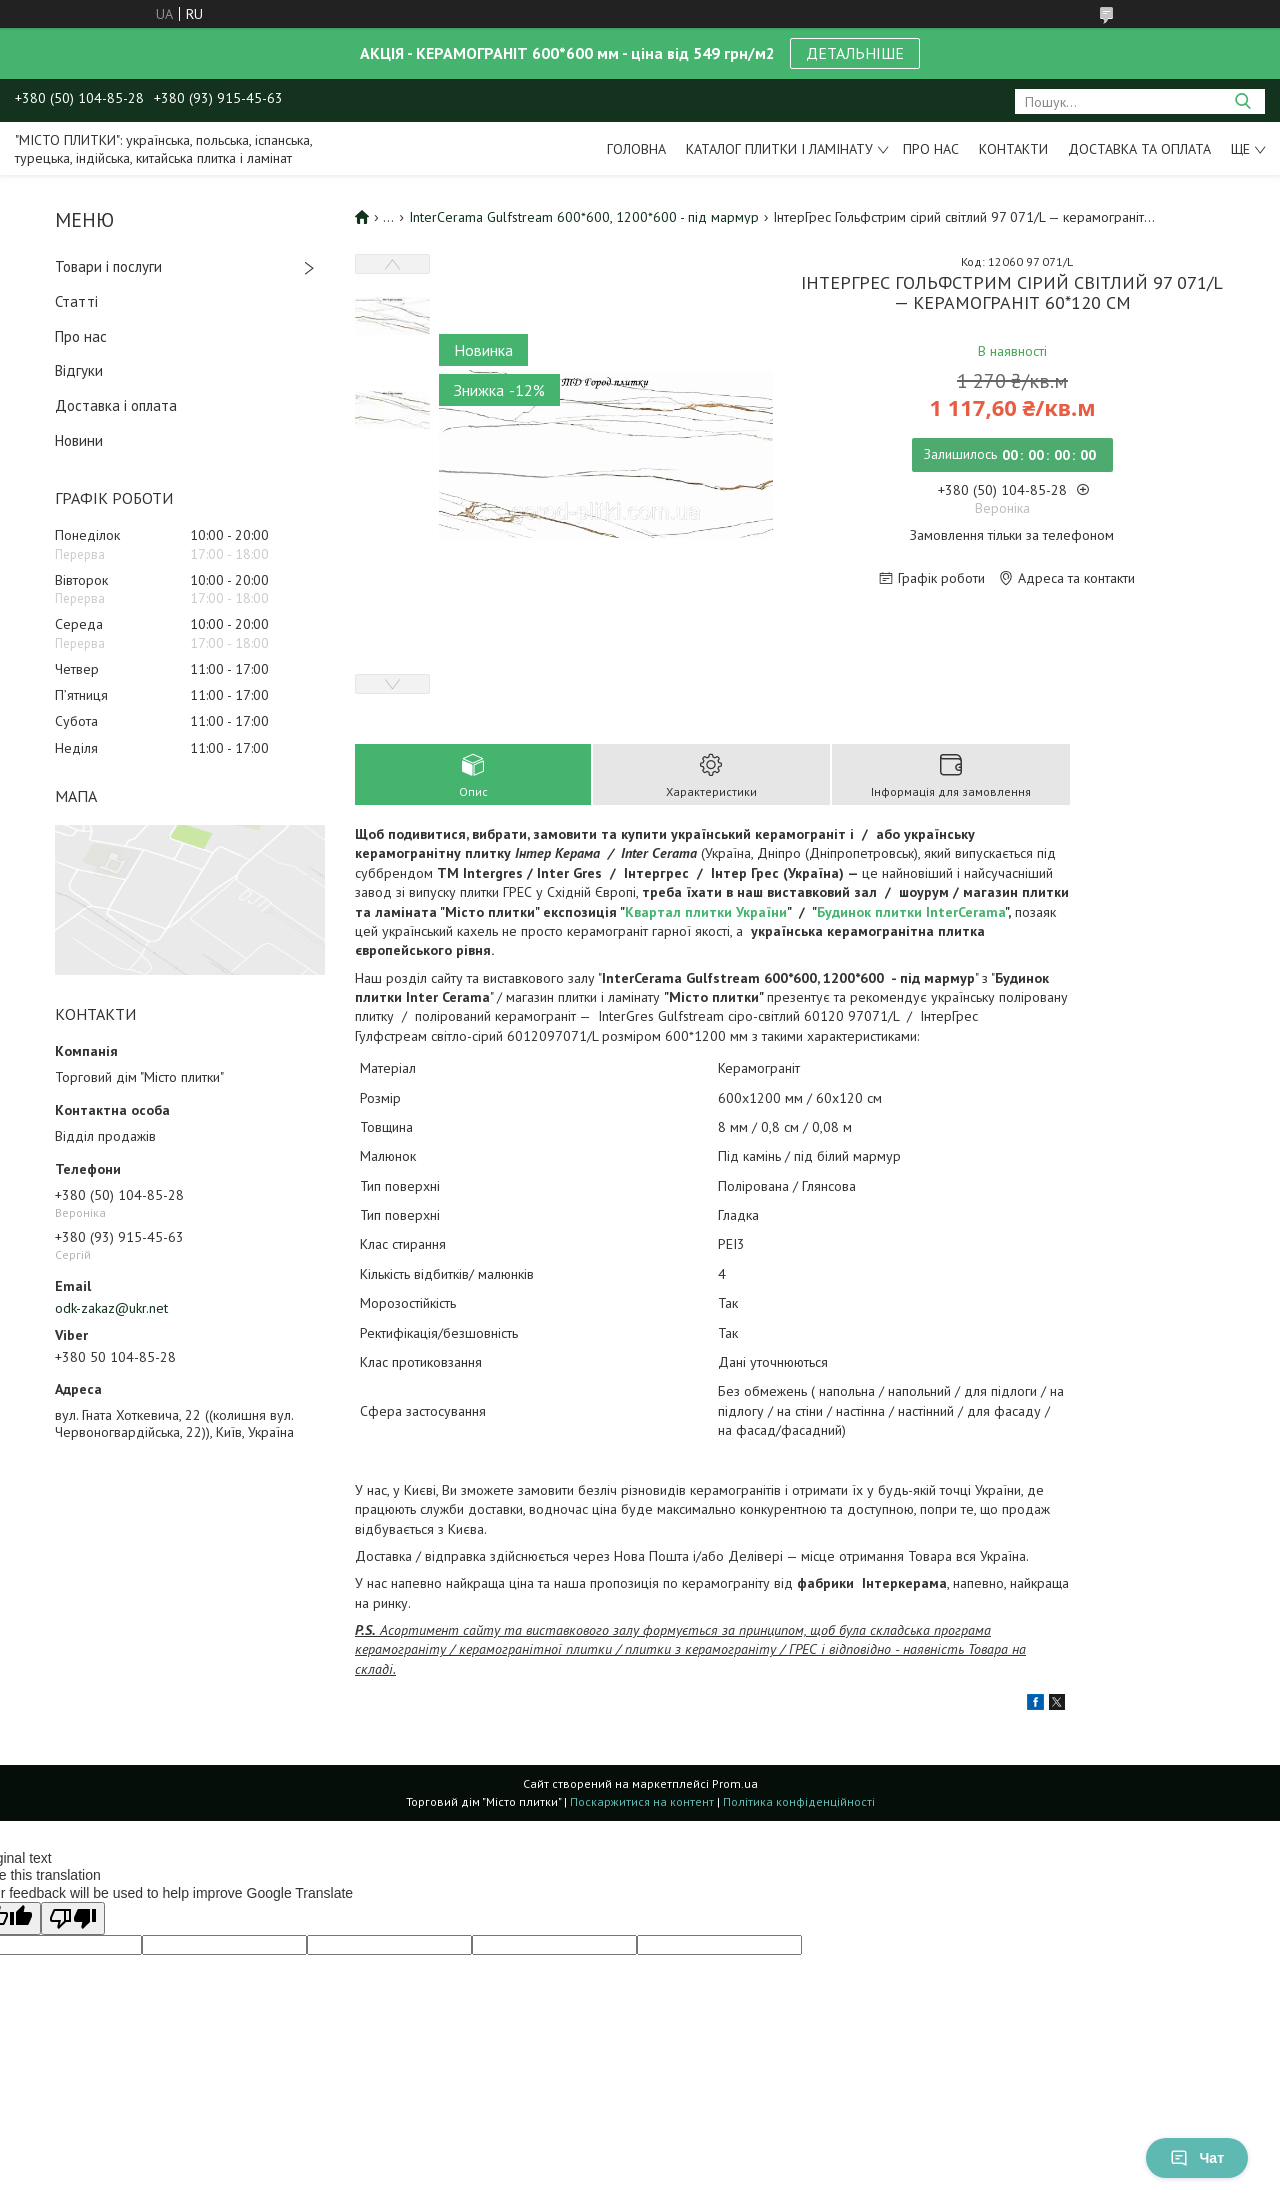 This screenshot has width=1280, height=2210. Describe the element at coordinates (931, 149) in the screenshot. I see `Про нас` at that location.